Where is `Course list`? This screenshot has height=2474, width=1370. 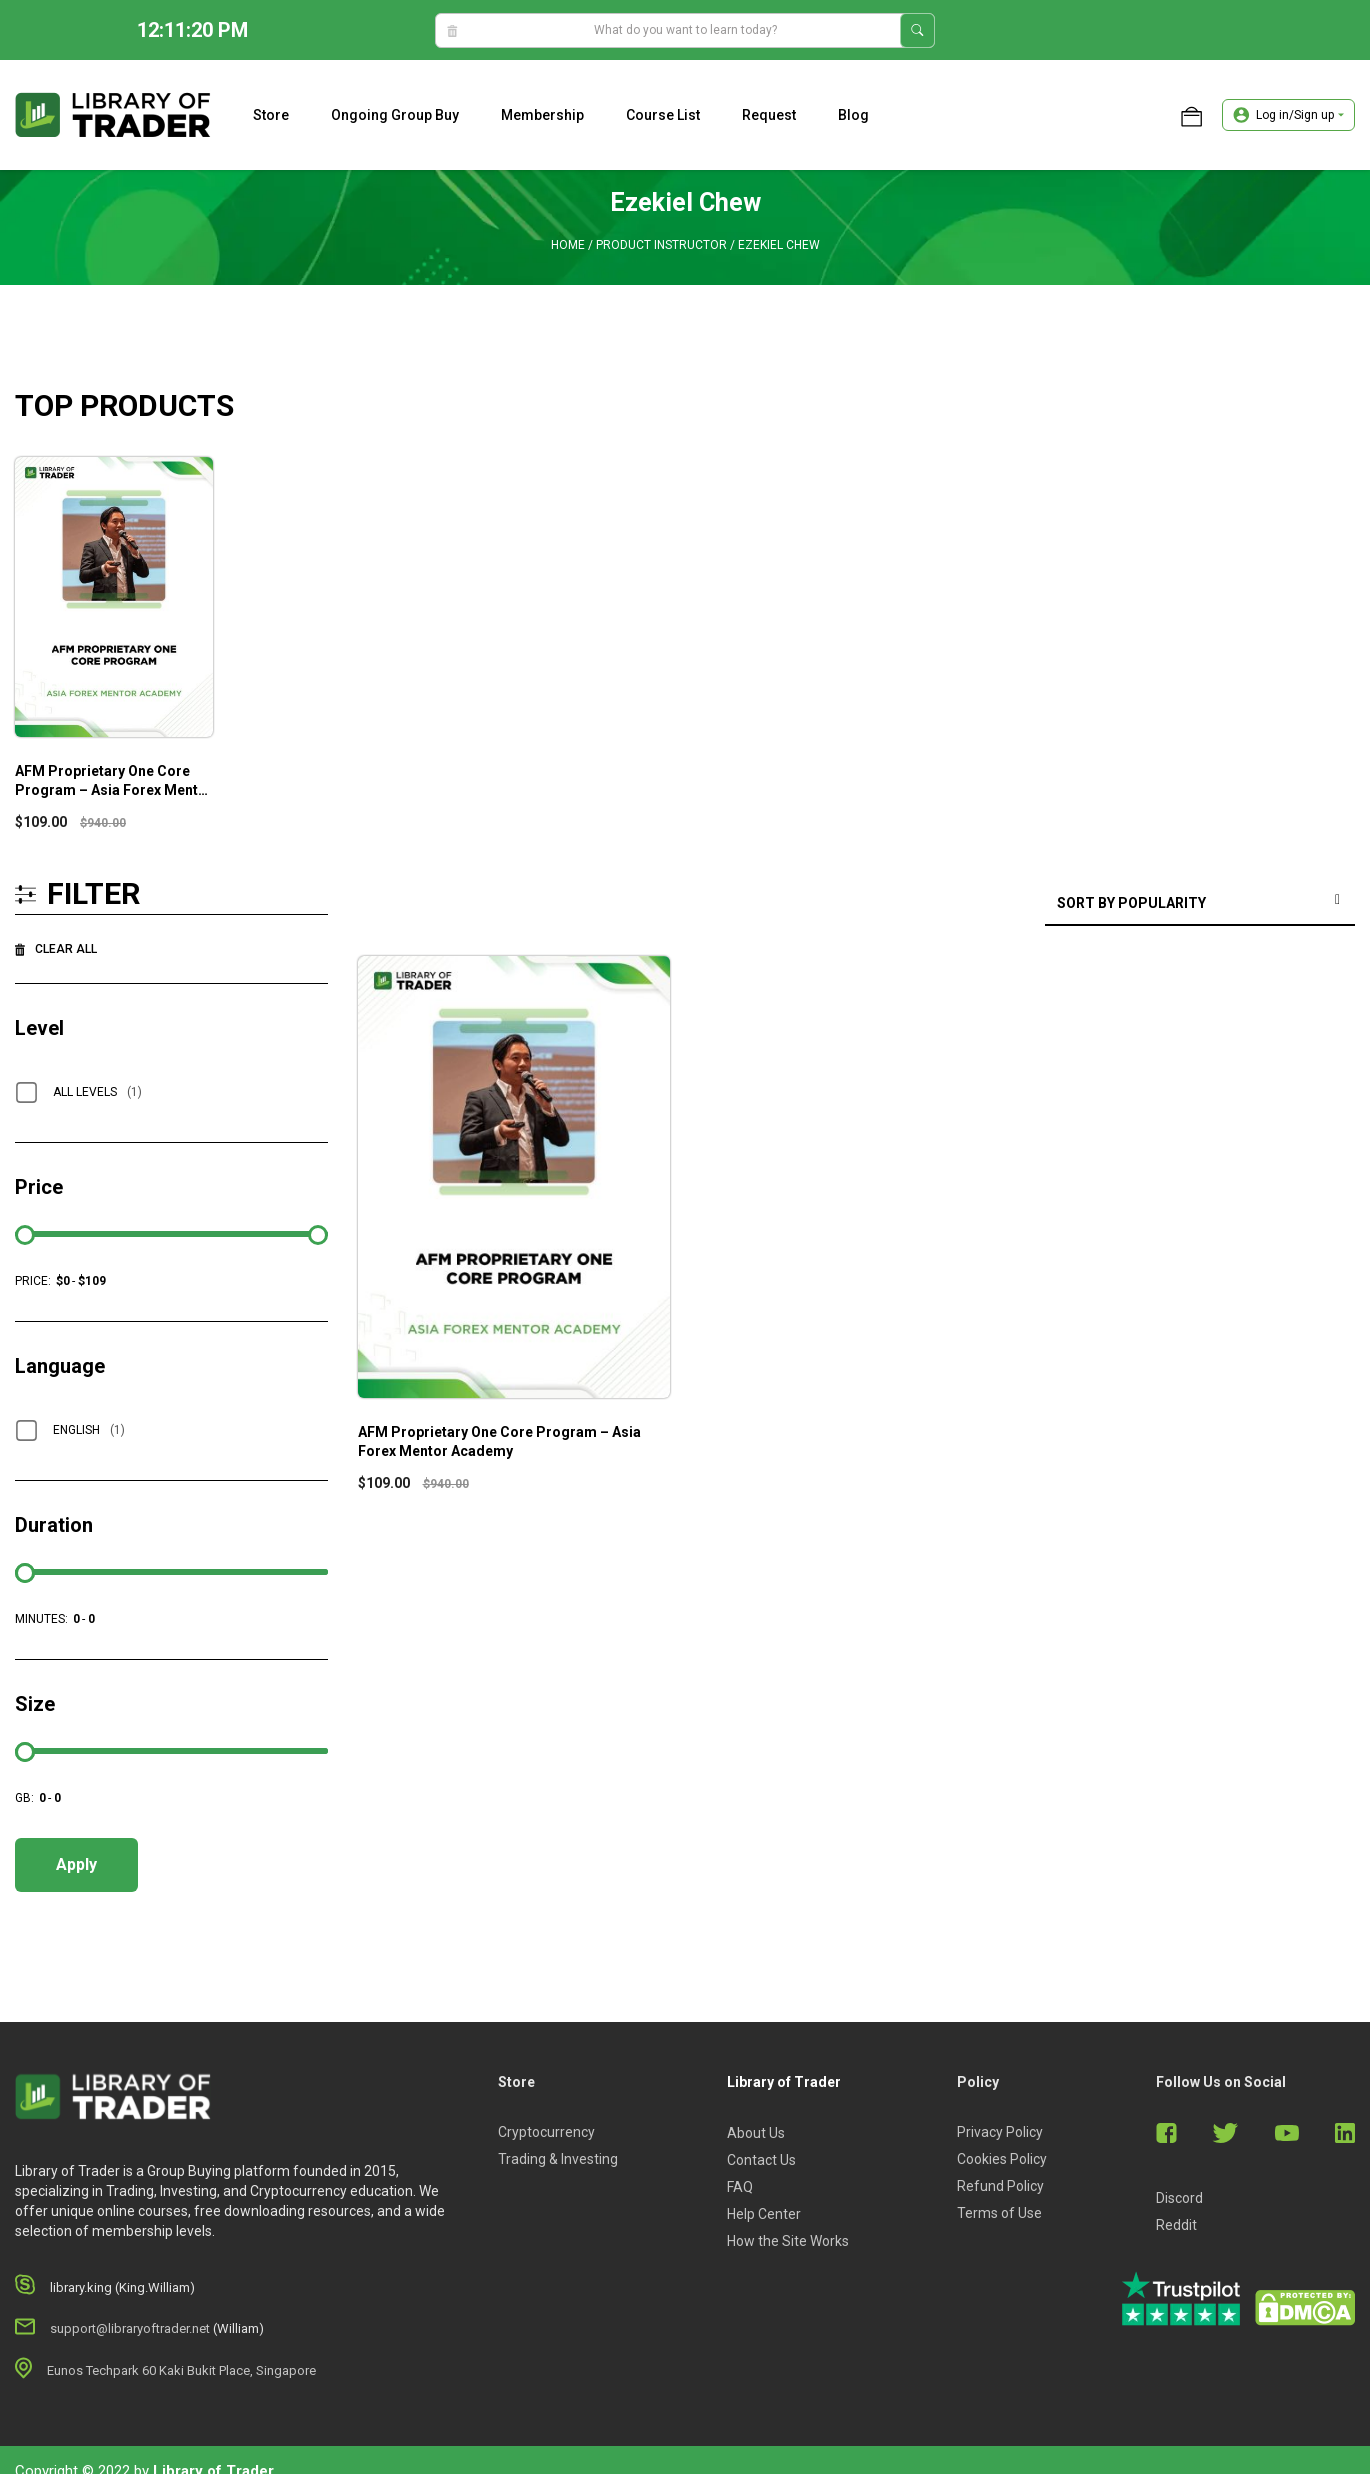
Course list is located at coordinates (663, 115).